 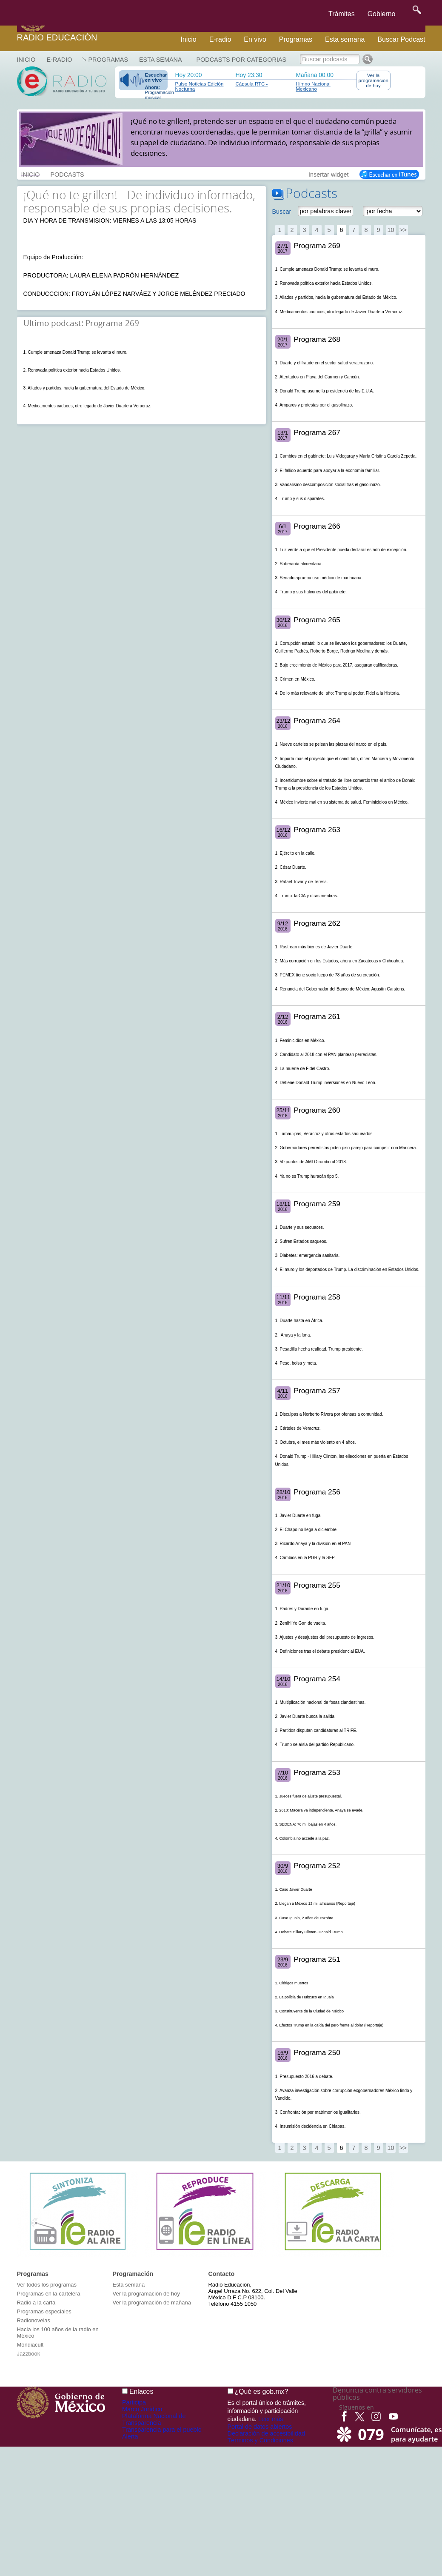 I want to click on Esta semana, so click(x=345, y=39).